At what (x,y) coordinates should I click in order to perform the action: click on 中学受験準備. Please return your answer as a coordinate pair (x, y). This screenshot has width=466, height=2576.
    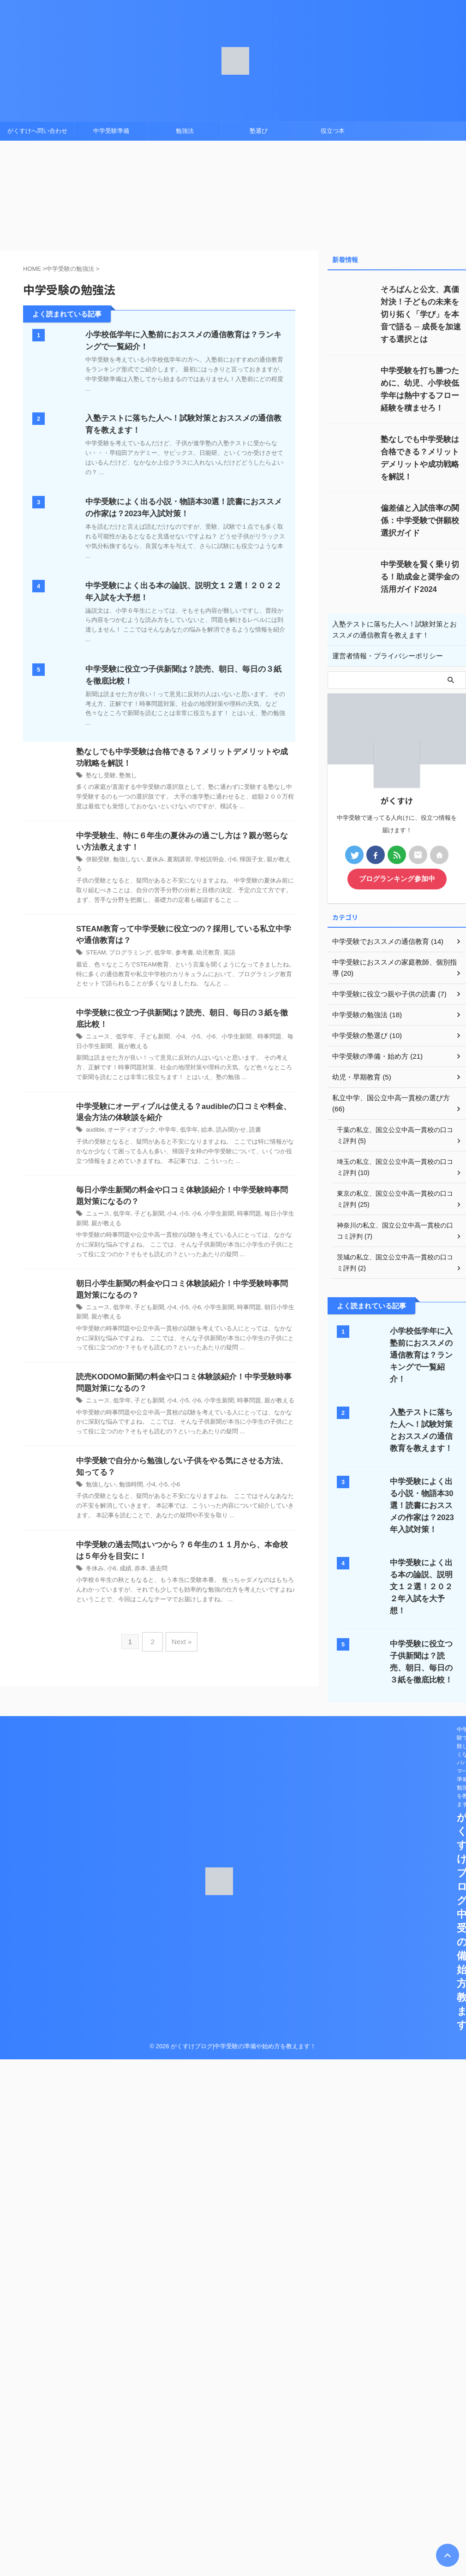
    Looking at the image, I should click on (111, 130).